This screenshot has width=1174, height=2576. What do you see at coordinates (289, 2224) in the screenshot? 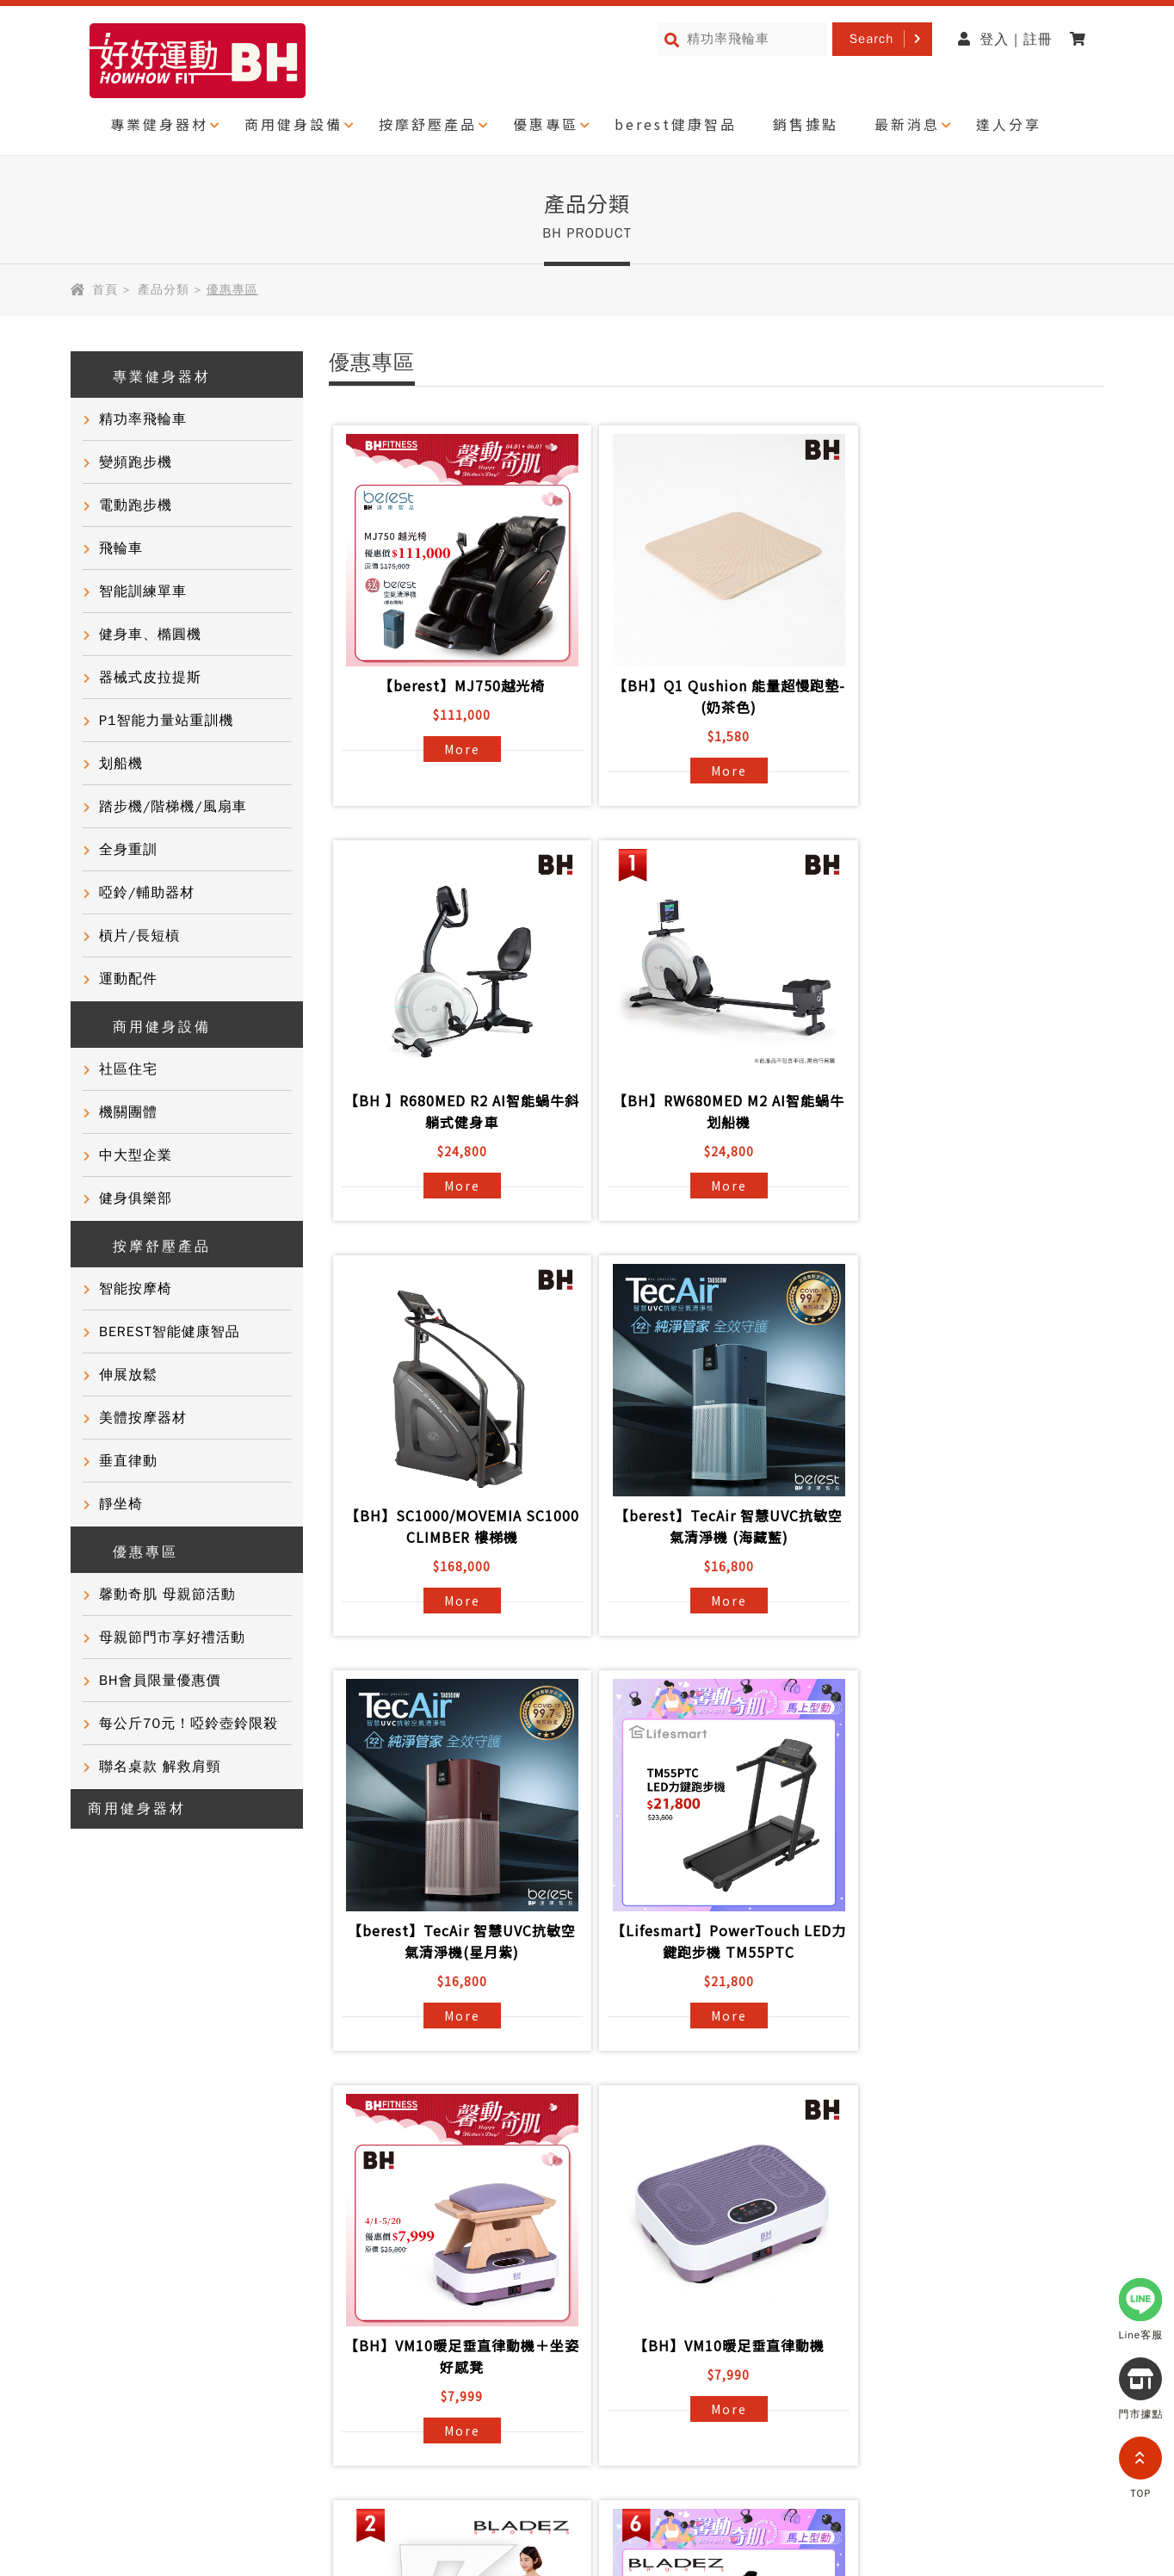
I see `聯絡我們` at bounding box center [289, 2224].